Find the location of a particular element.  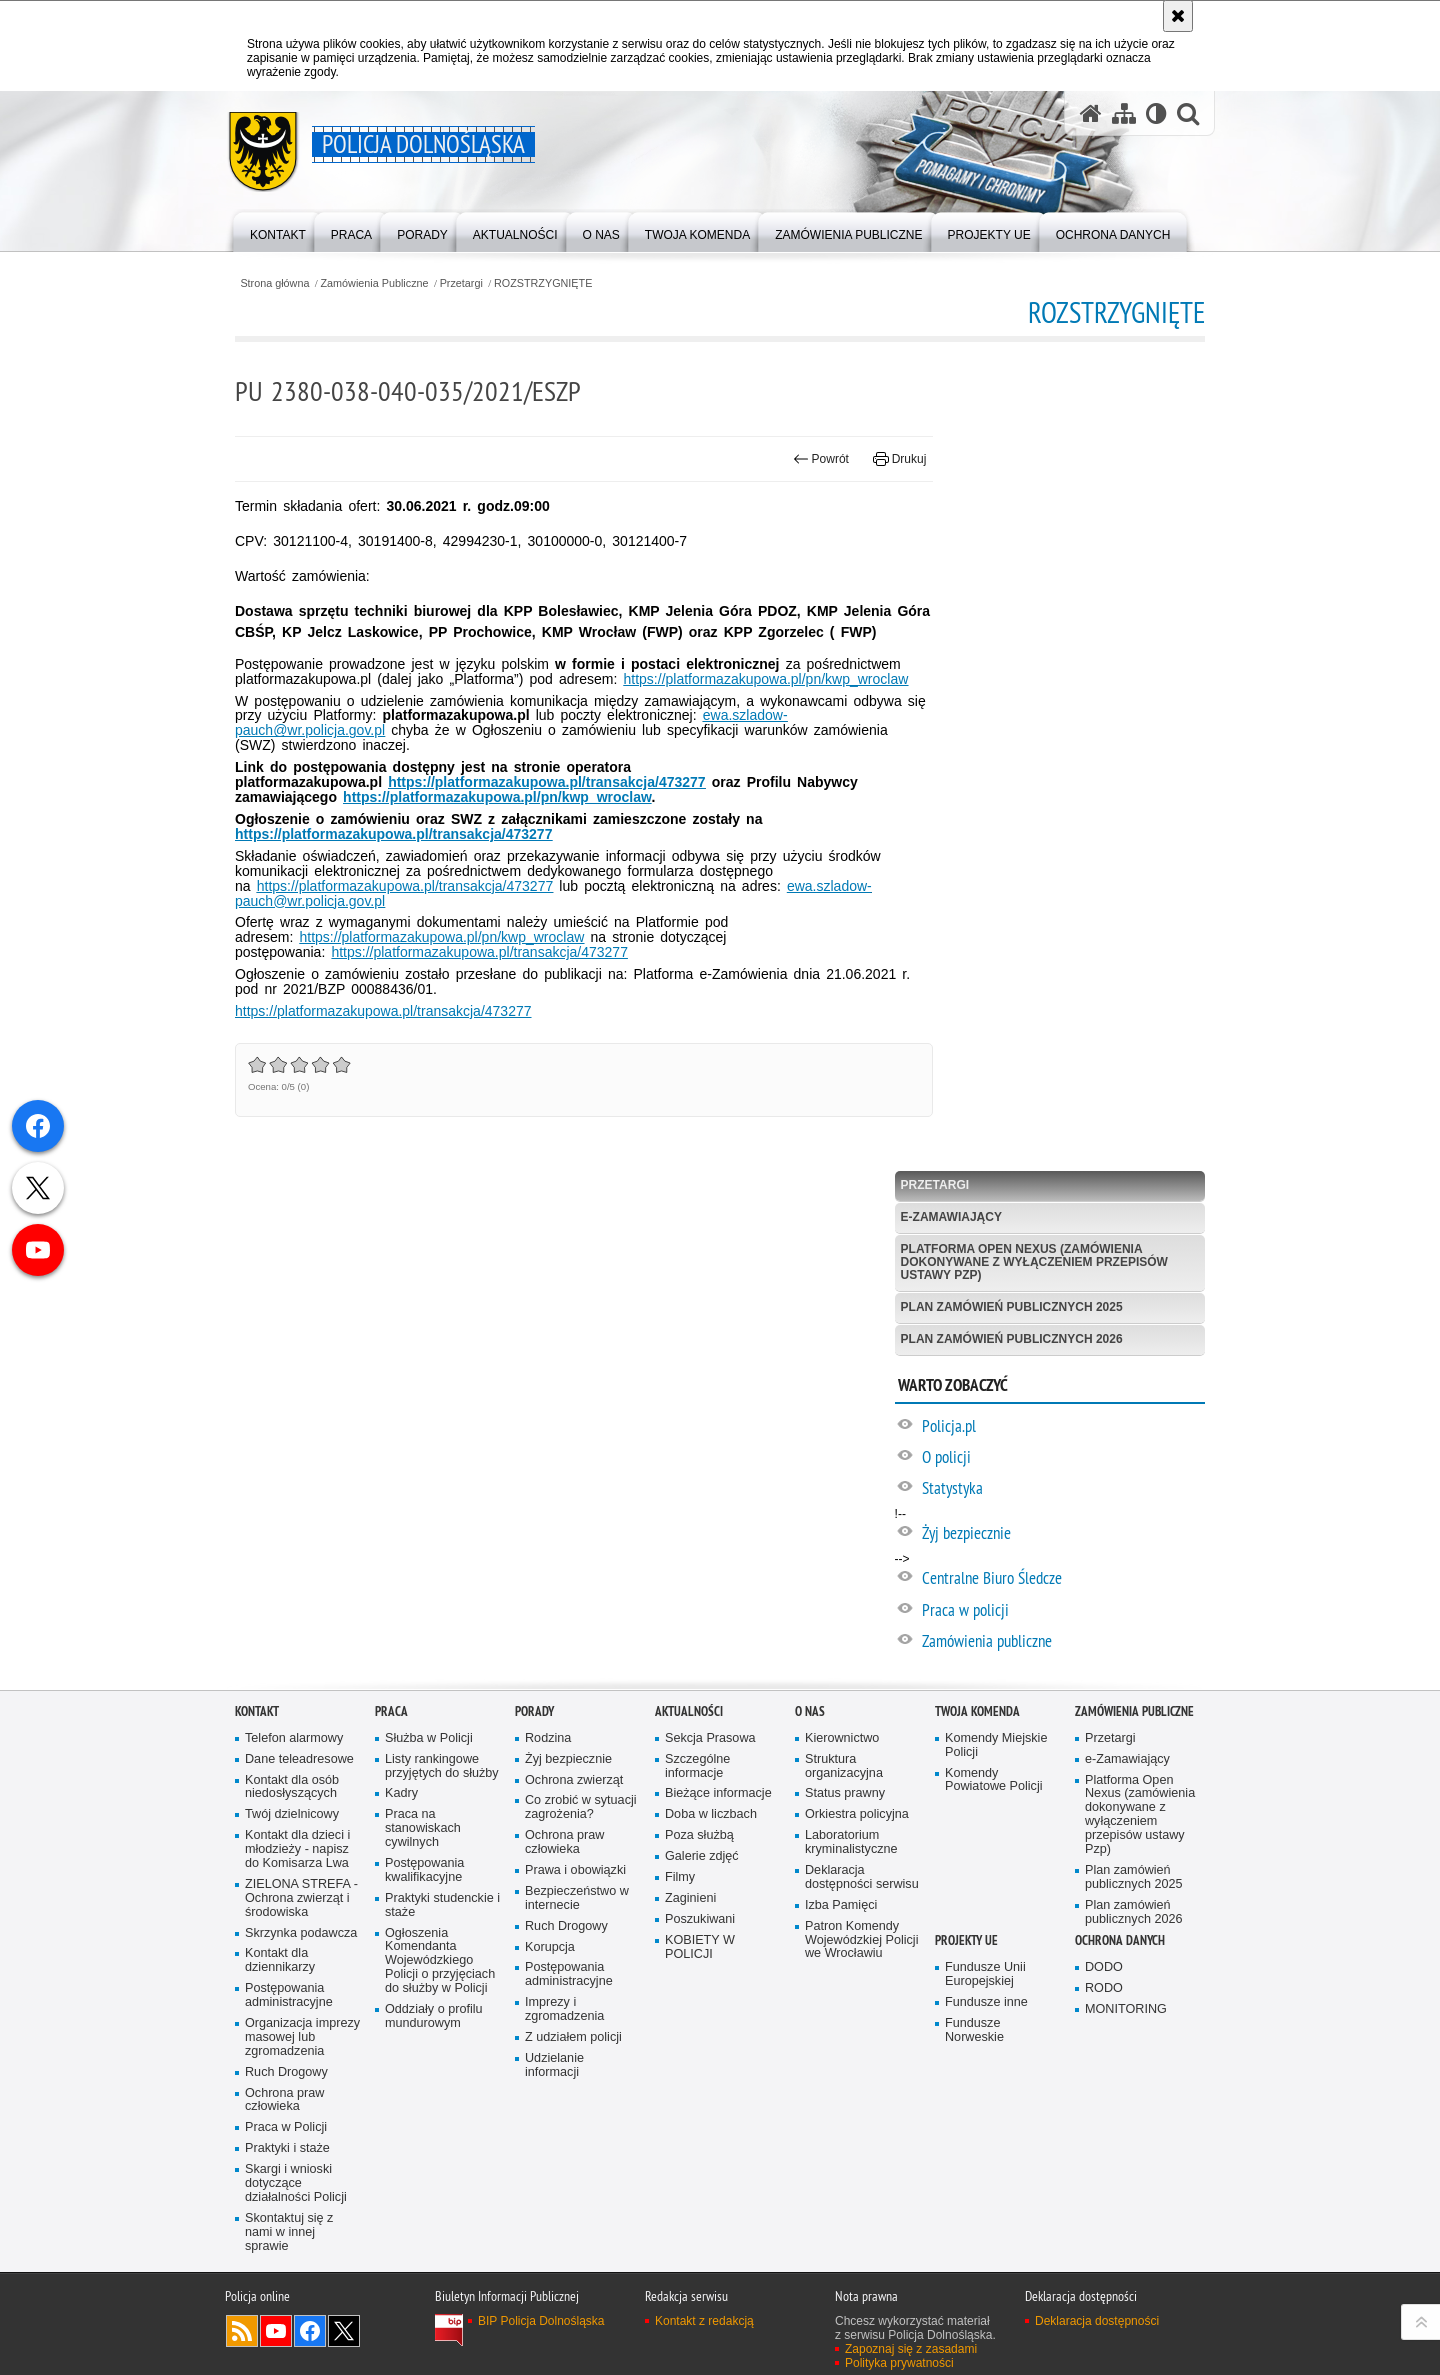

Ruch Drogowy is located at coordinates (286, 2072).